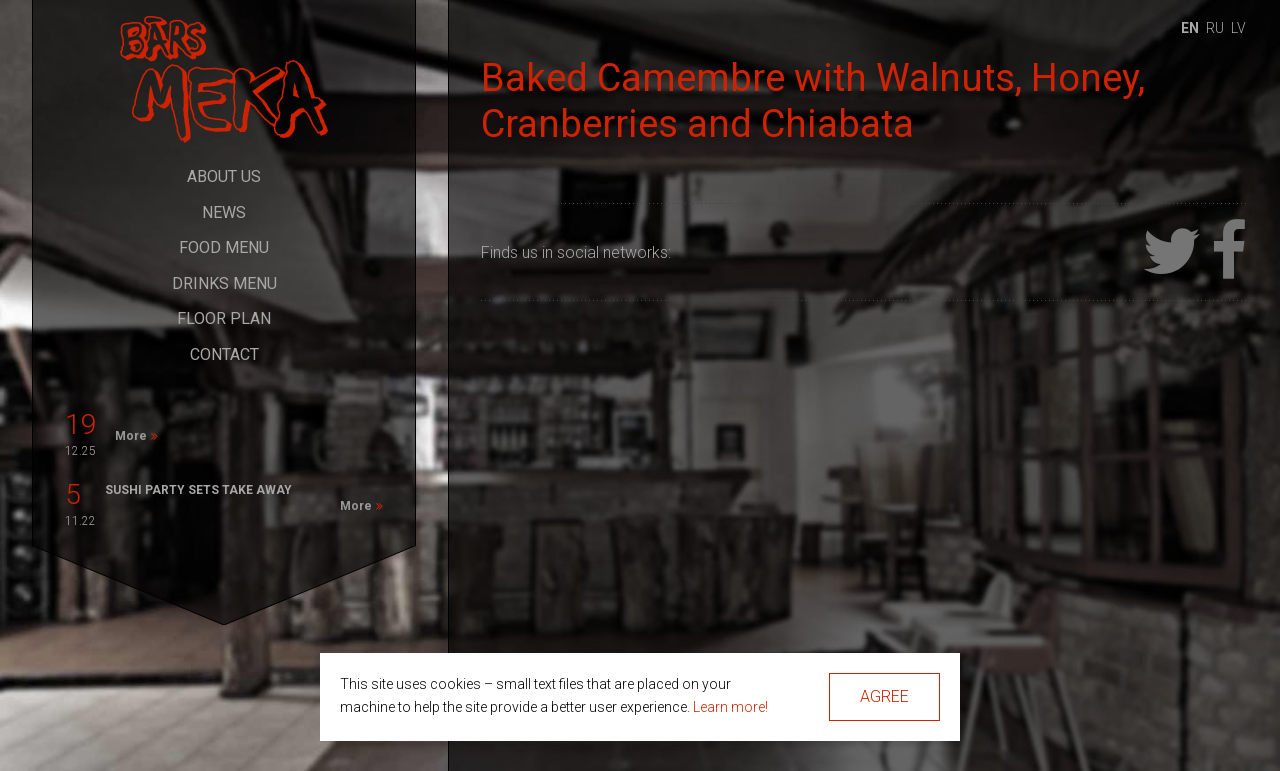  What do you see at coordinates (224, 176) in the screenshot?
I see `About Us` at bounding box center [224, 176].